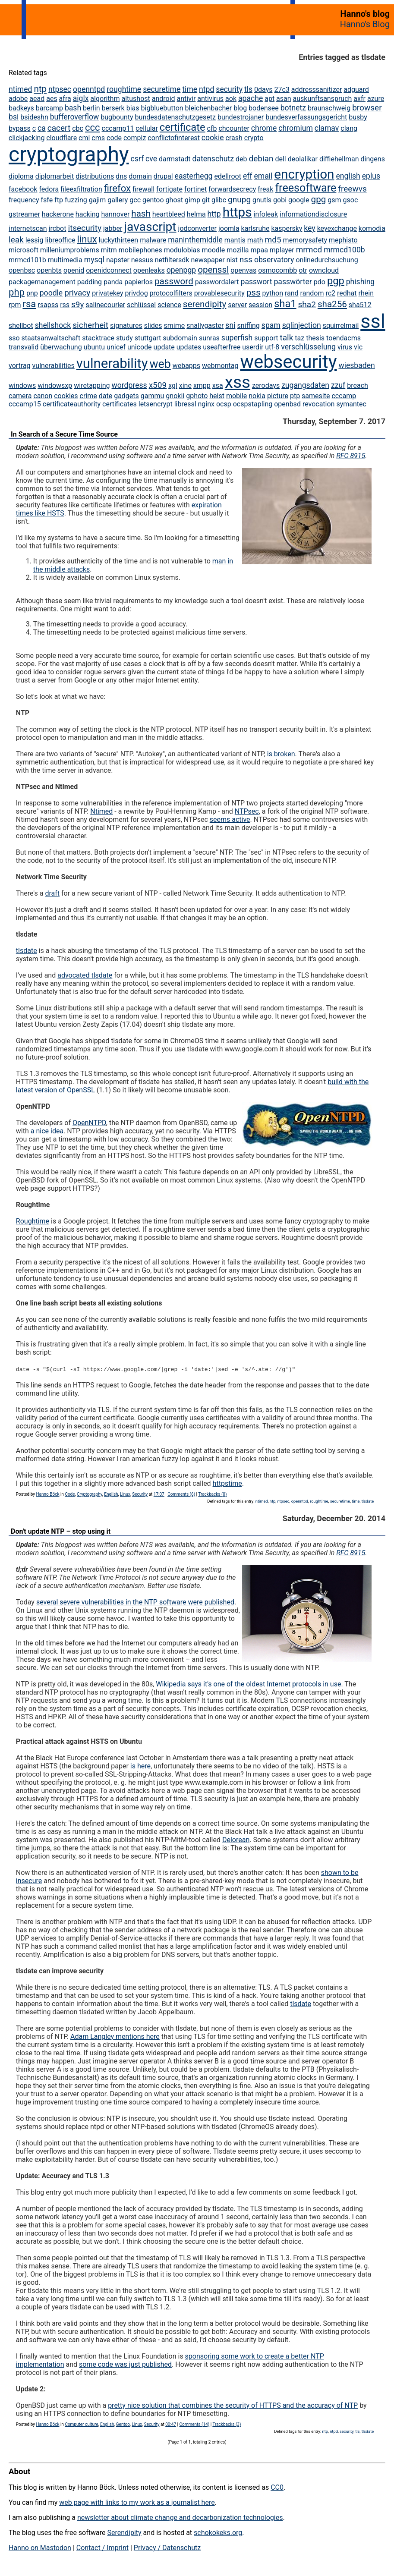  I want to click on Contact / Imprint, so click(102, 2548).